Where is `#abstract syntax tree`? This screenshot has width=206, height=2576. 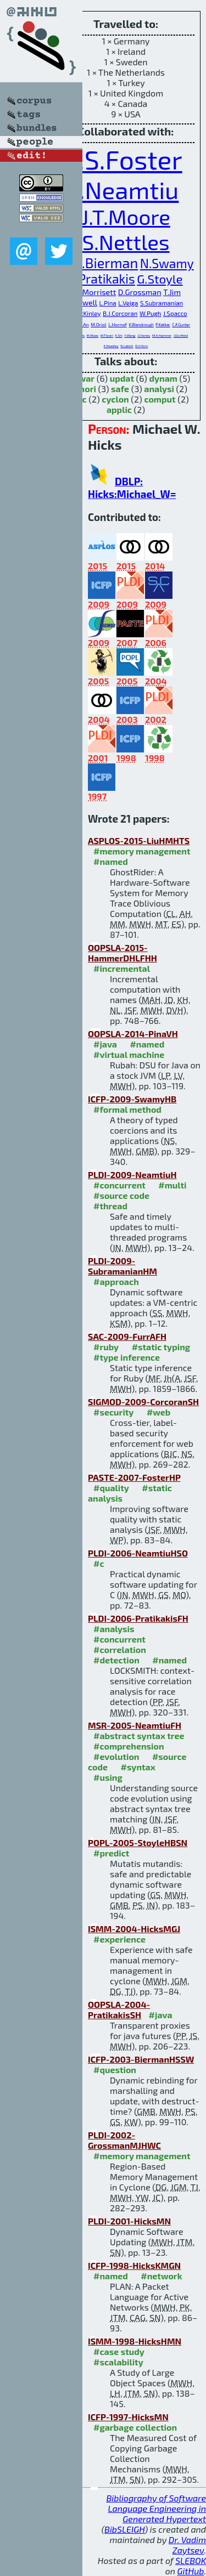
#abstract syntax tree is located at coordinates (138, 1735).